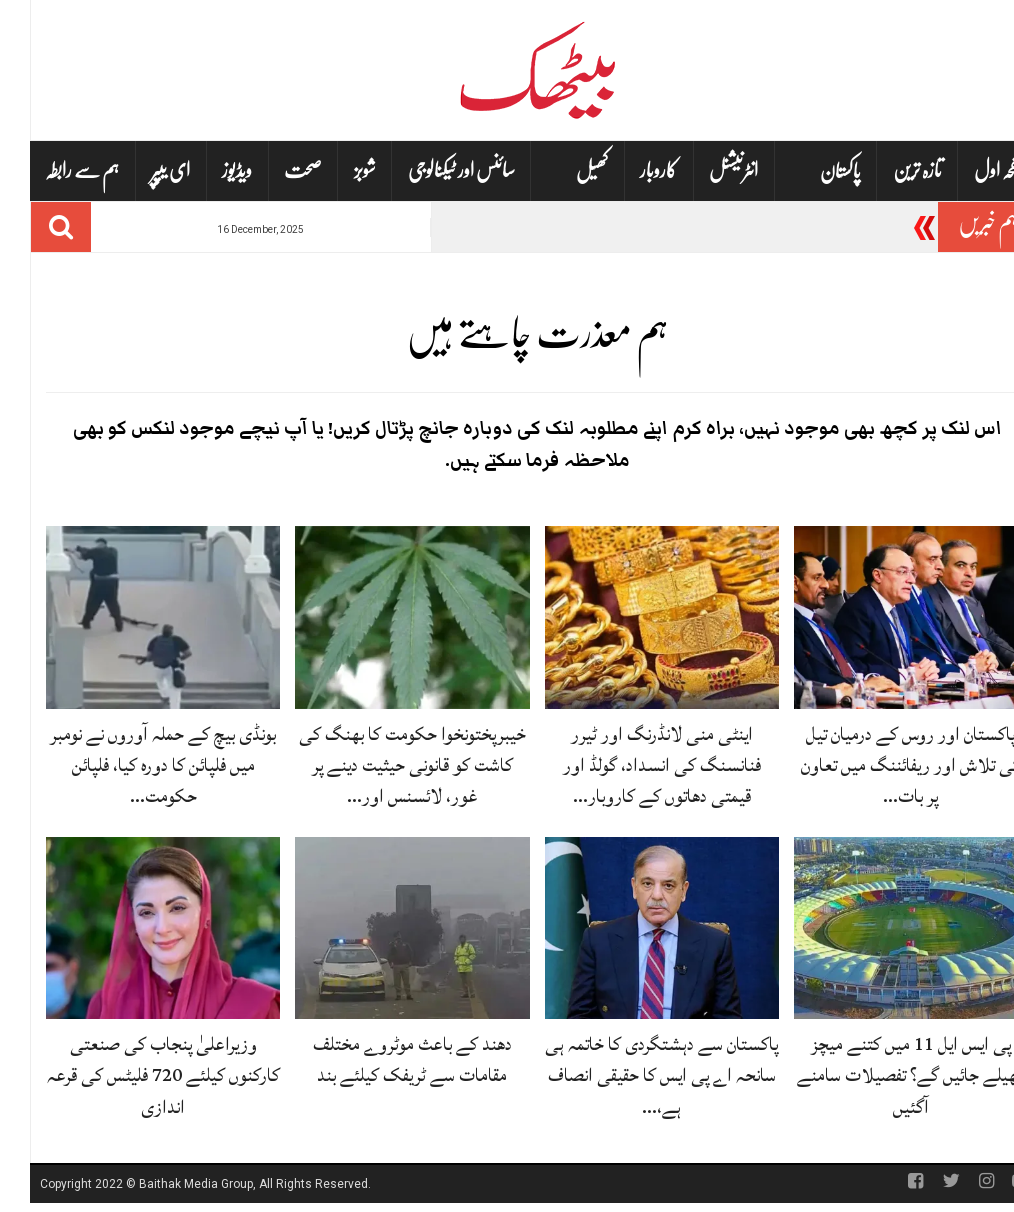  What do you see at coordinates (632, 929) in the screenshot?
I see `[پاکستان سے دہشتگردی کا خاتمہ ہی سانحہ اے پی ایس کا حقیقی انصاف ہے، وزیراعظم کا بیان]` at bounding box center [632, 929].